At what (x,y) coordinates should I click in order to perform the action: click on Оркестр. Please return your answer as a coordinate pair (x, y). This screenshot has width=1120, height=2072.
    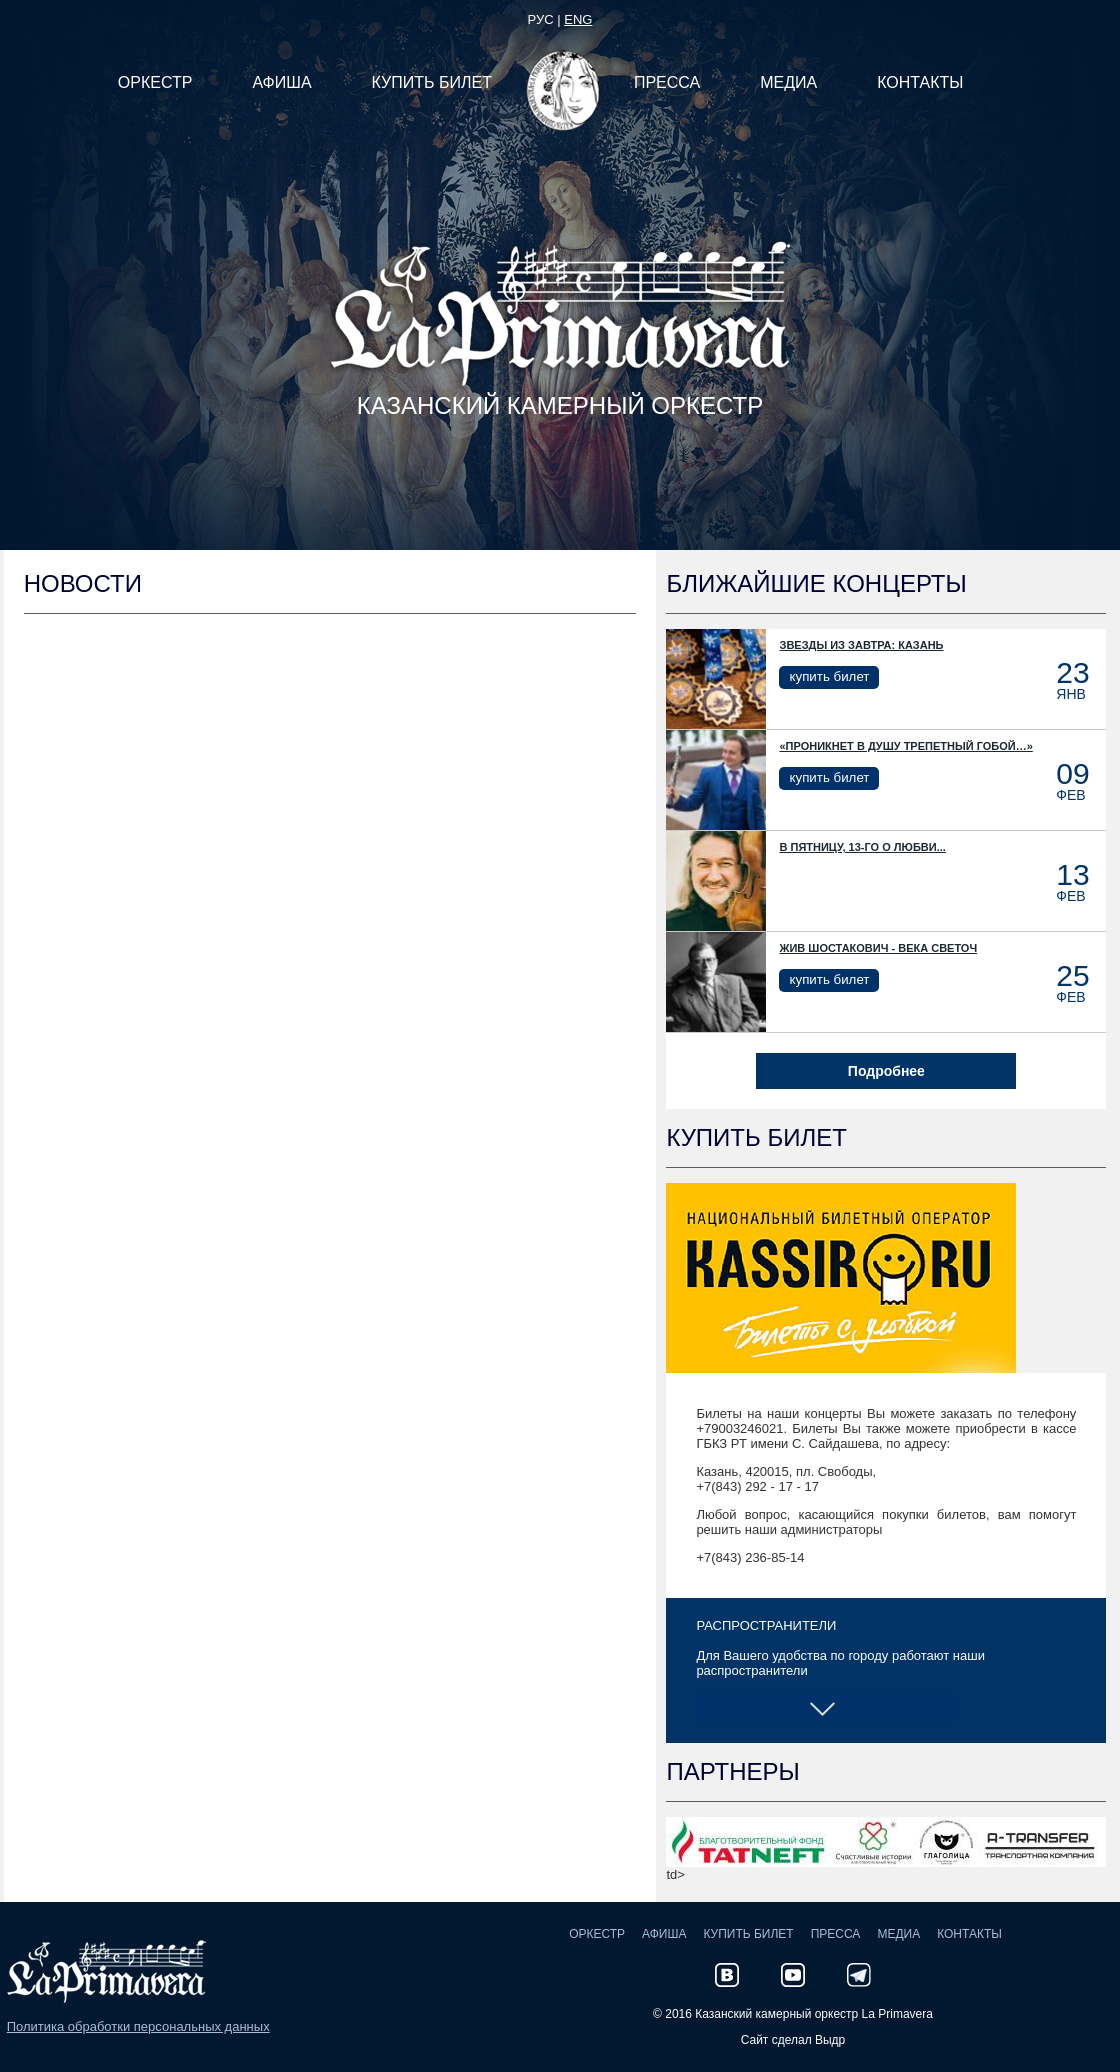
    Looking at the image, I should click on (597, 1934).